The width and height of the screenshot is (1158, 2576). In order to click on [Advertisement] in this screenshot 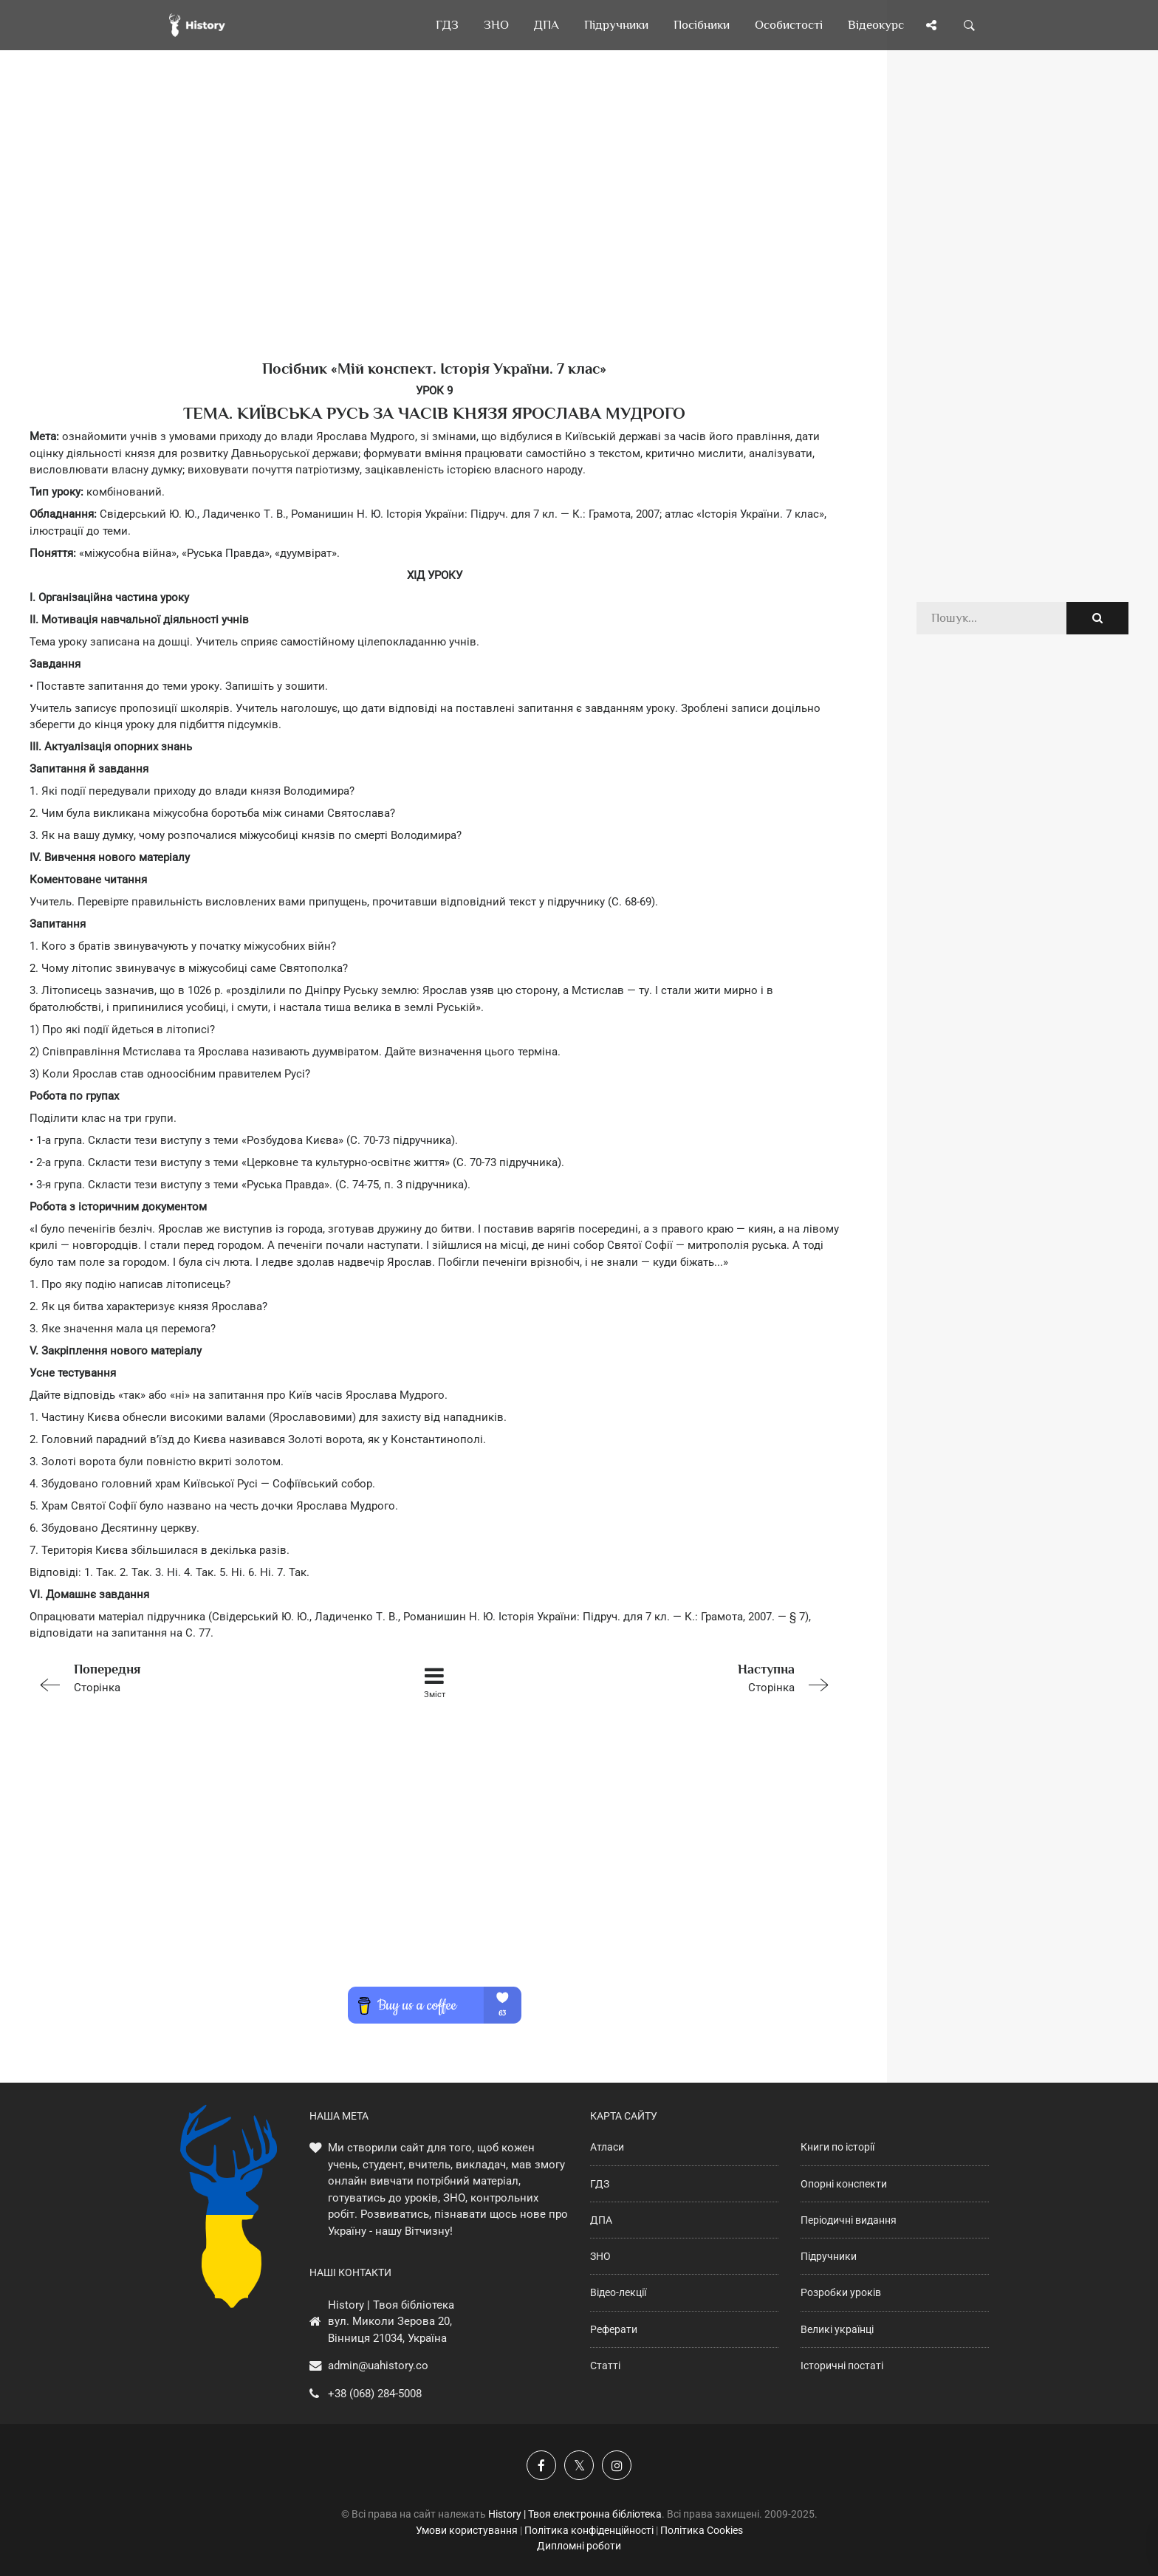, I will do `click(434, 229)`.